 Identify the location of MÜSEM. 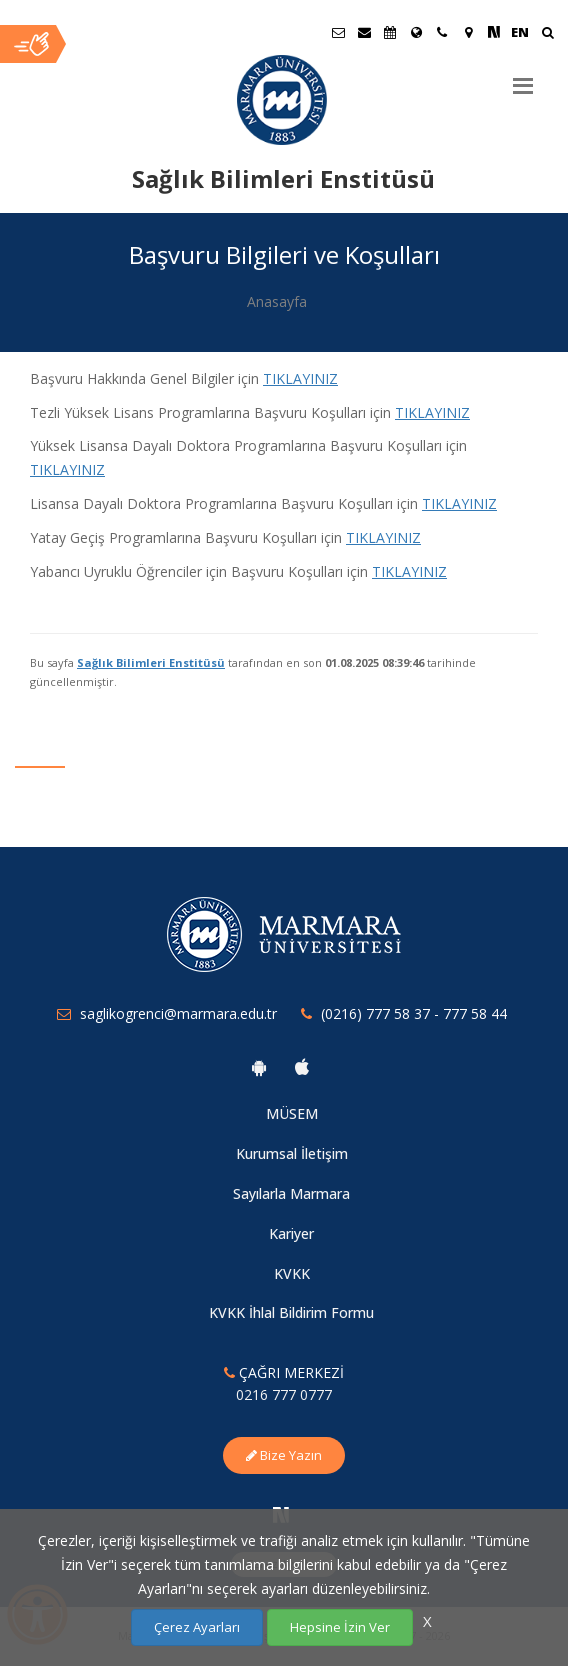
(292, 1113).